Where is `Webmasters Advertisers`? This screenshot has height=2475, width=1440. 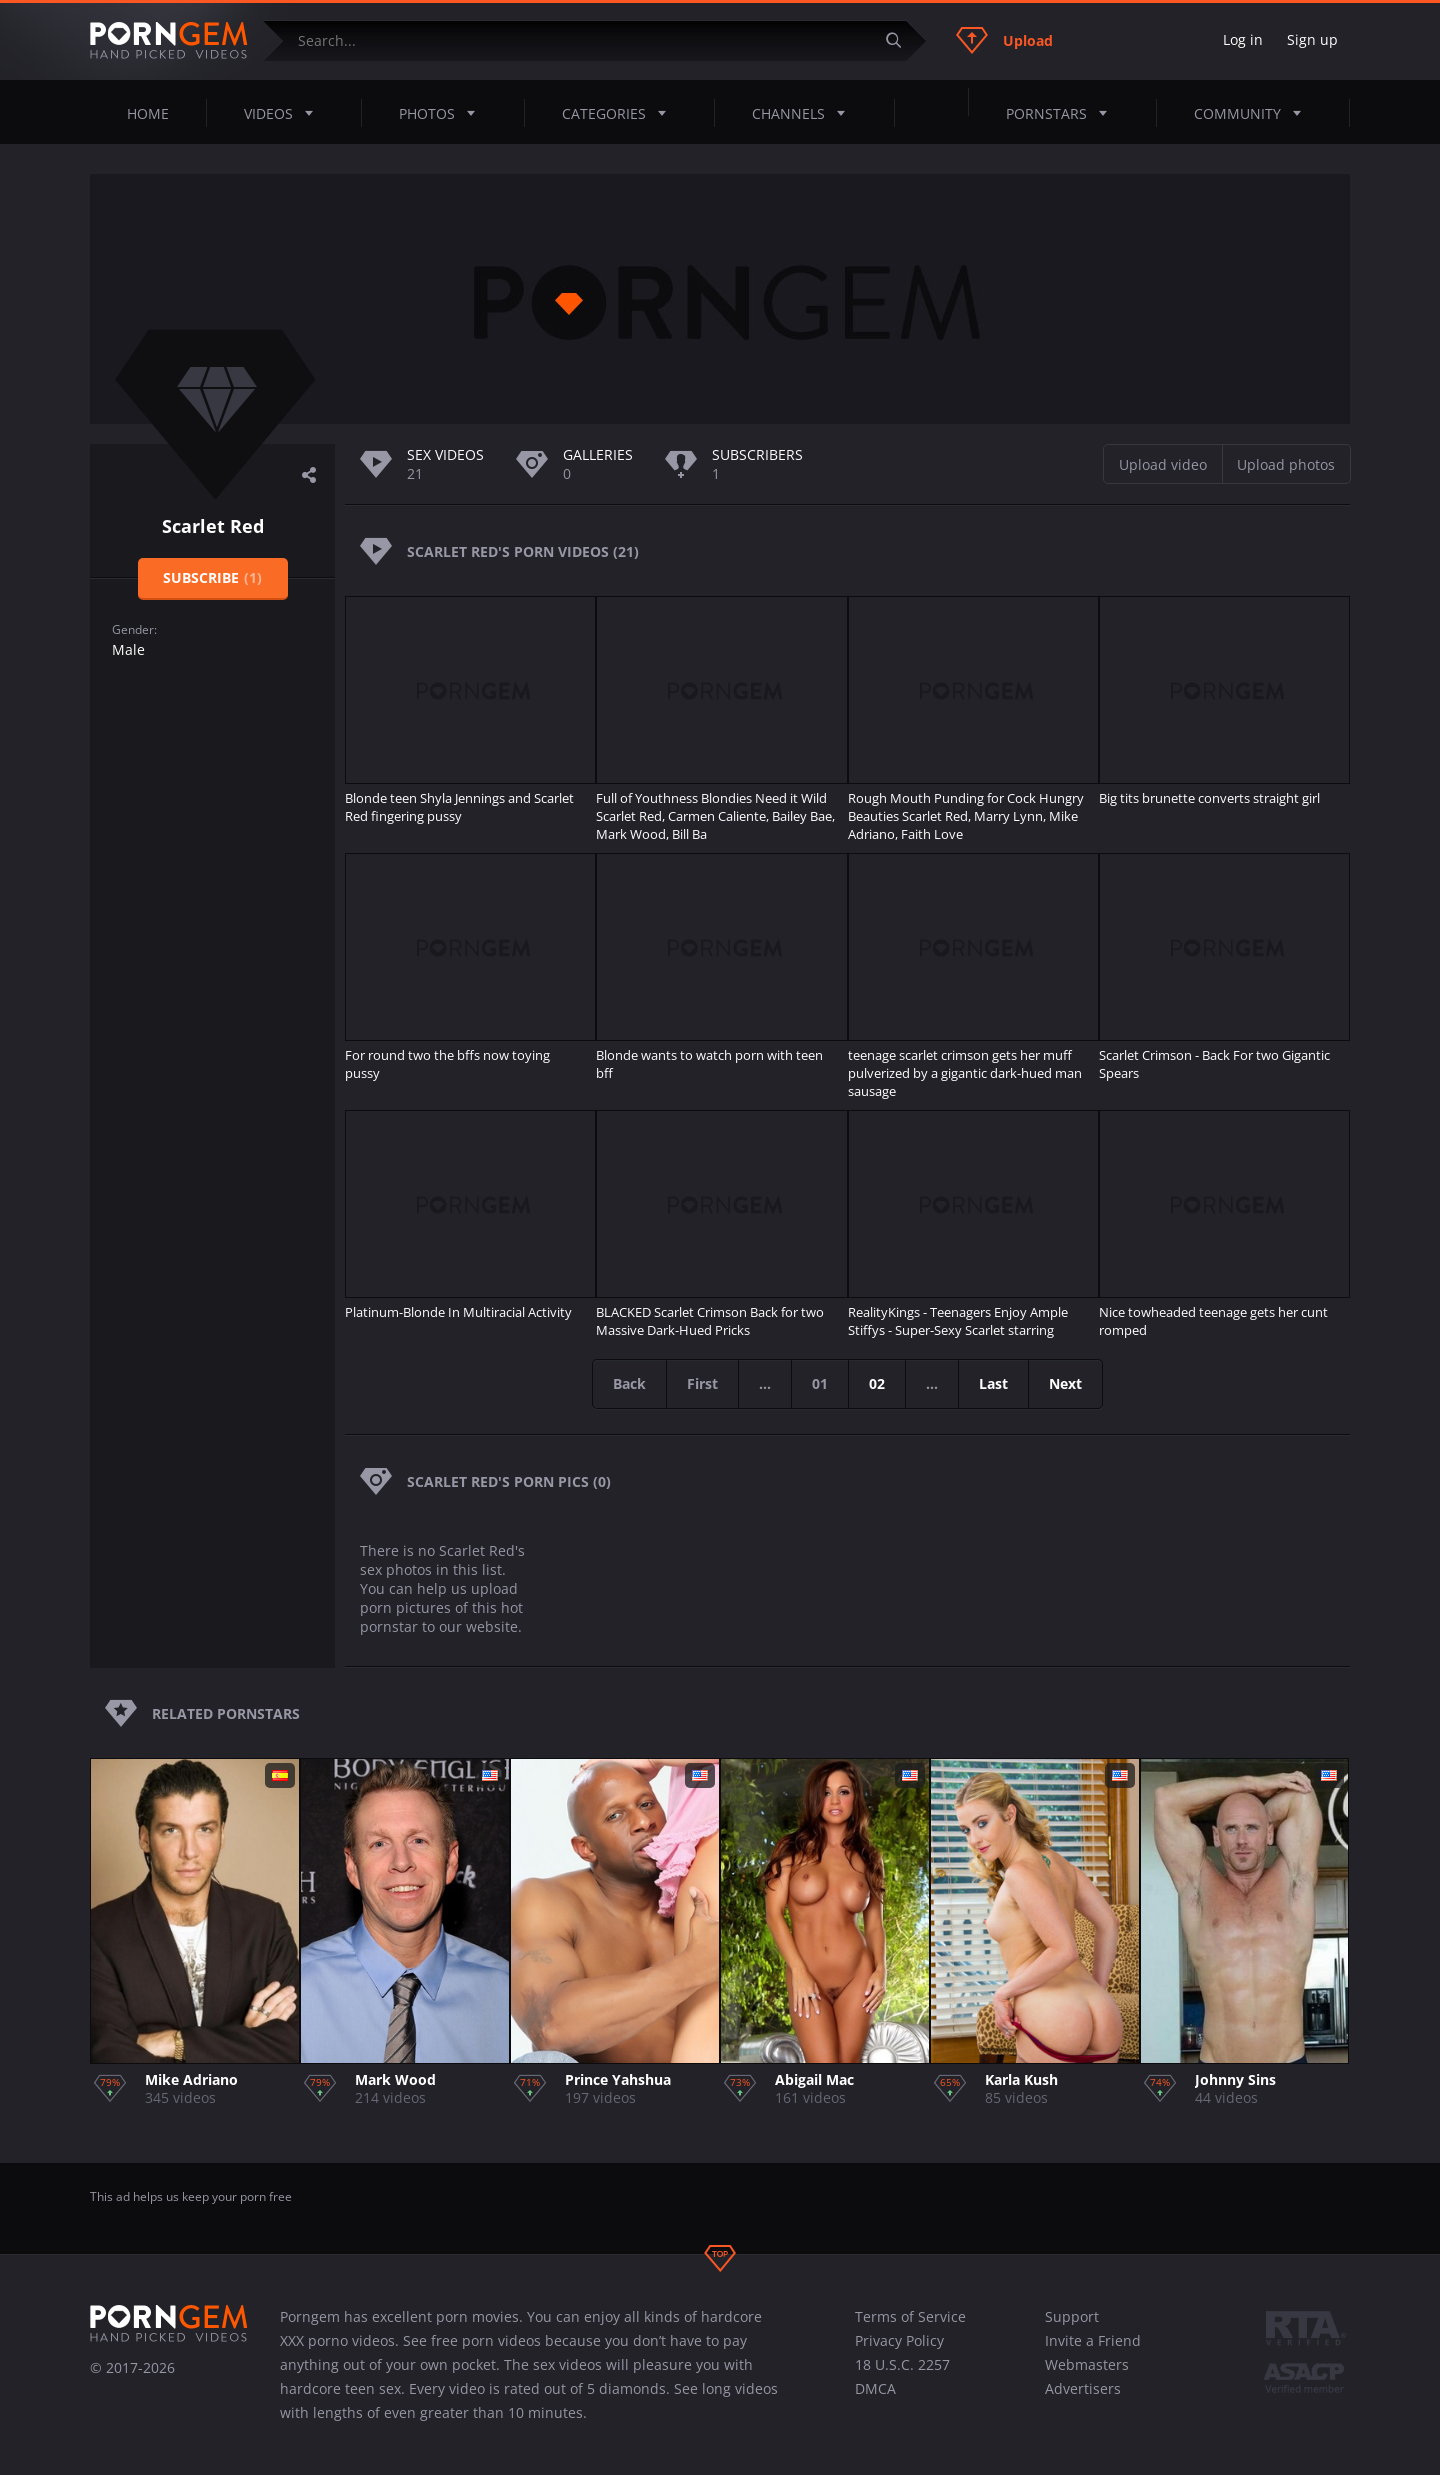
Webmasters Advertisers is located at coordinates (1087, 2376).